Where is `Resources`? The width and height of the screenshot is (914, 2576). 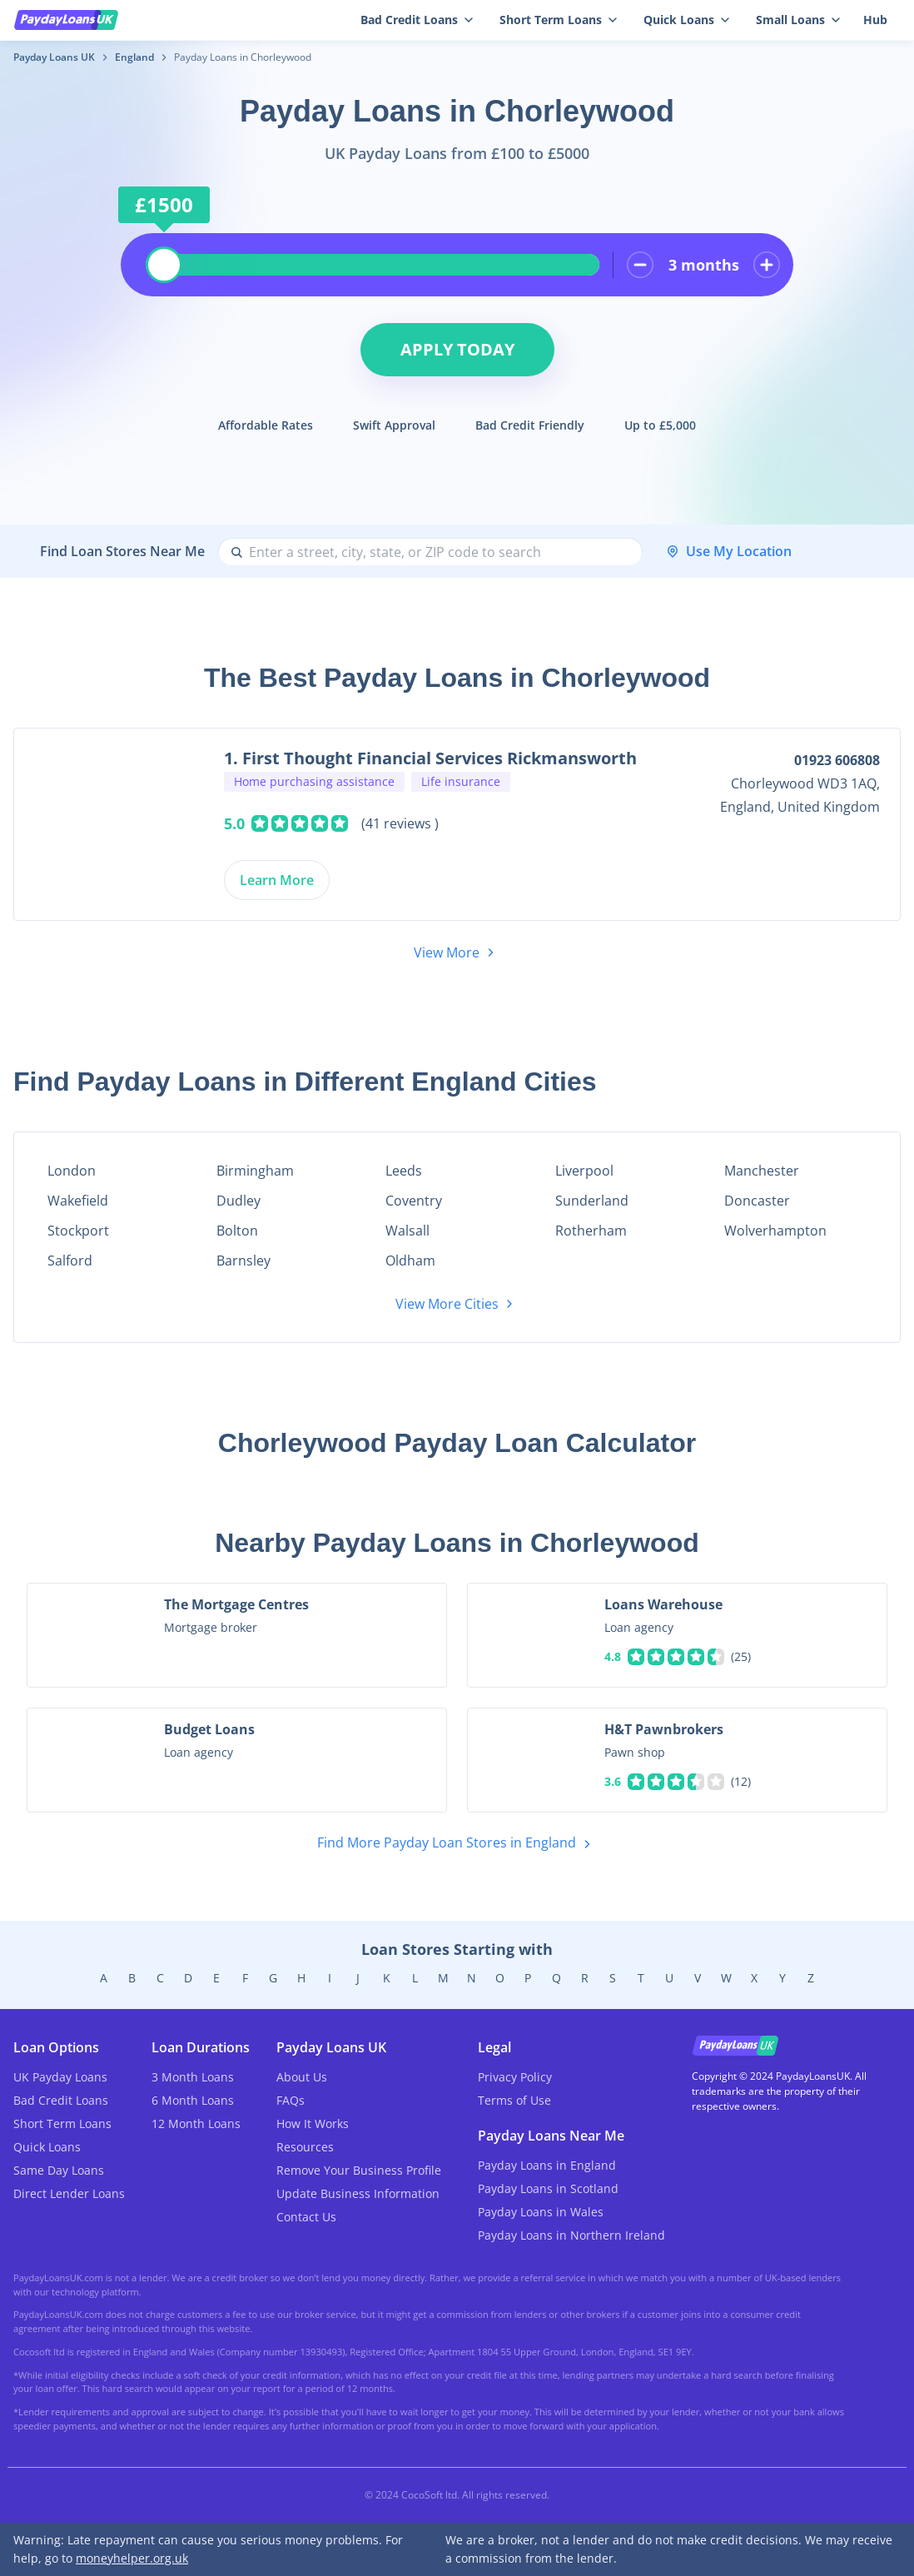
Resources is located at coordinates (305, 2147).